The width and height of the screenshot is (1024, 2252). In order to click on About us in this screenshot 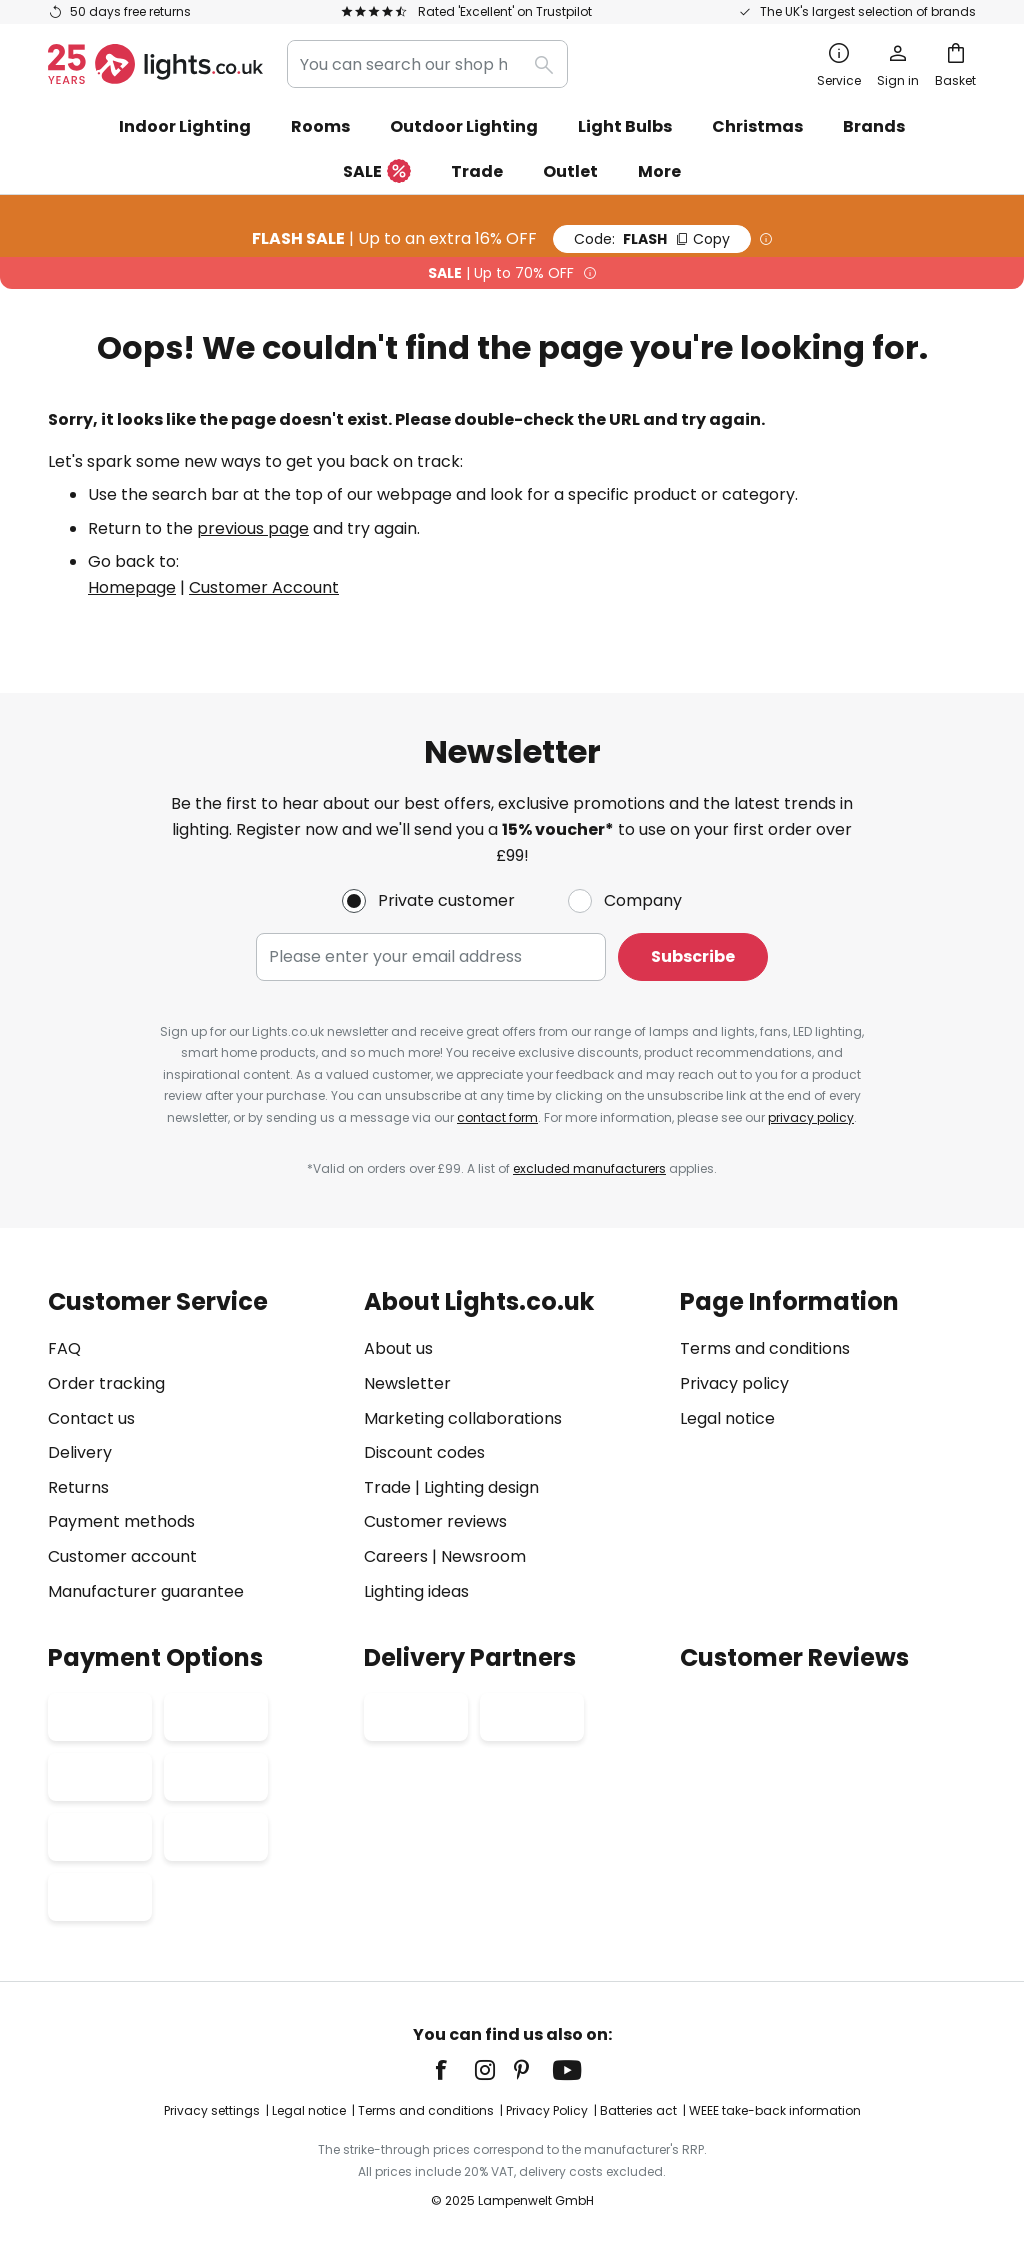, I will do `click(398, 1348)`.